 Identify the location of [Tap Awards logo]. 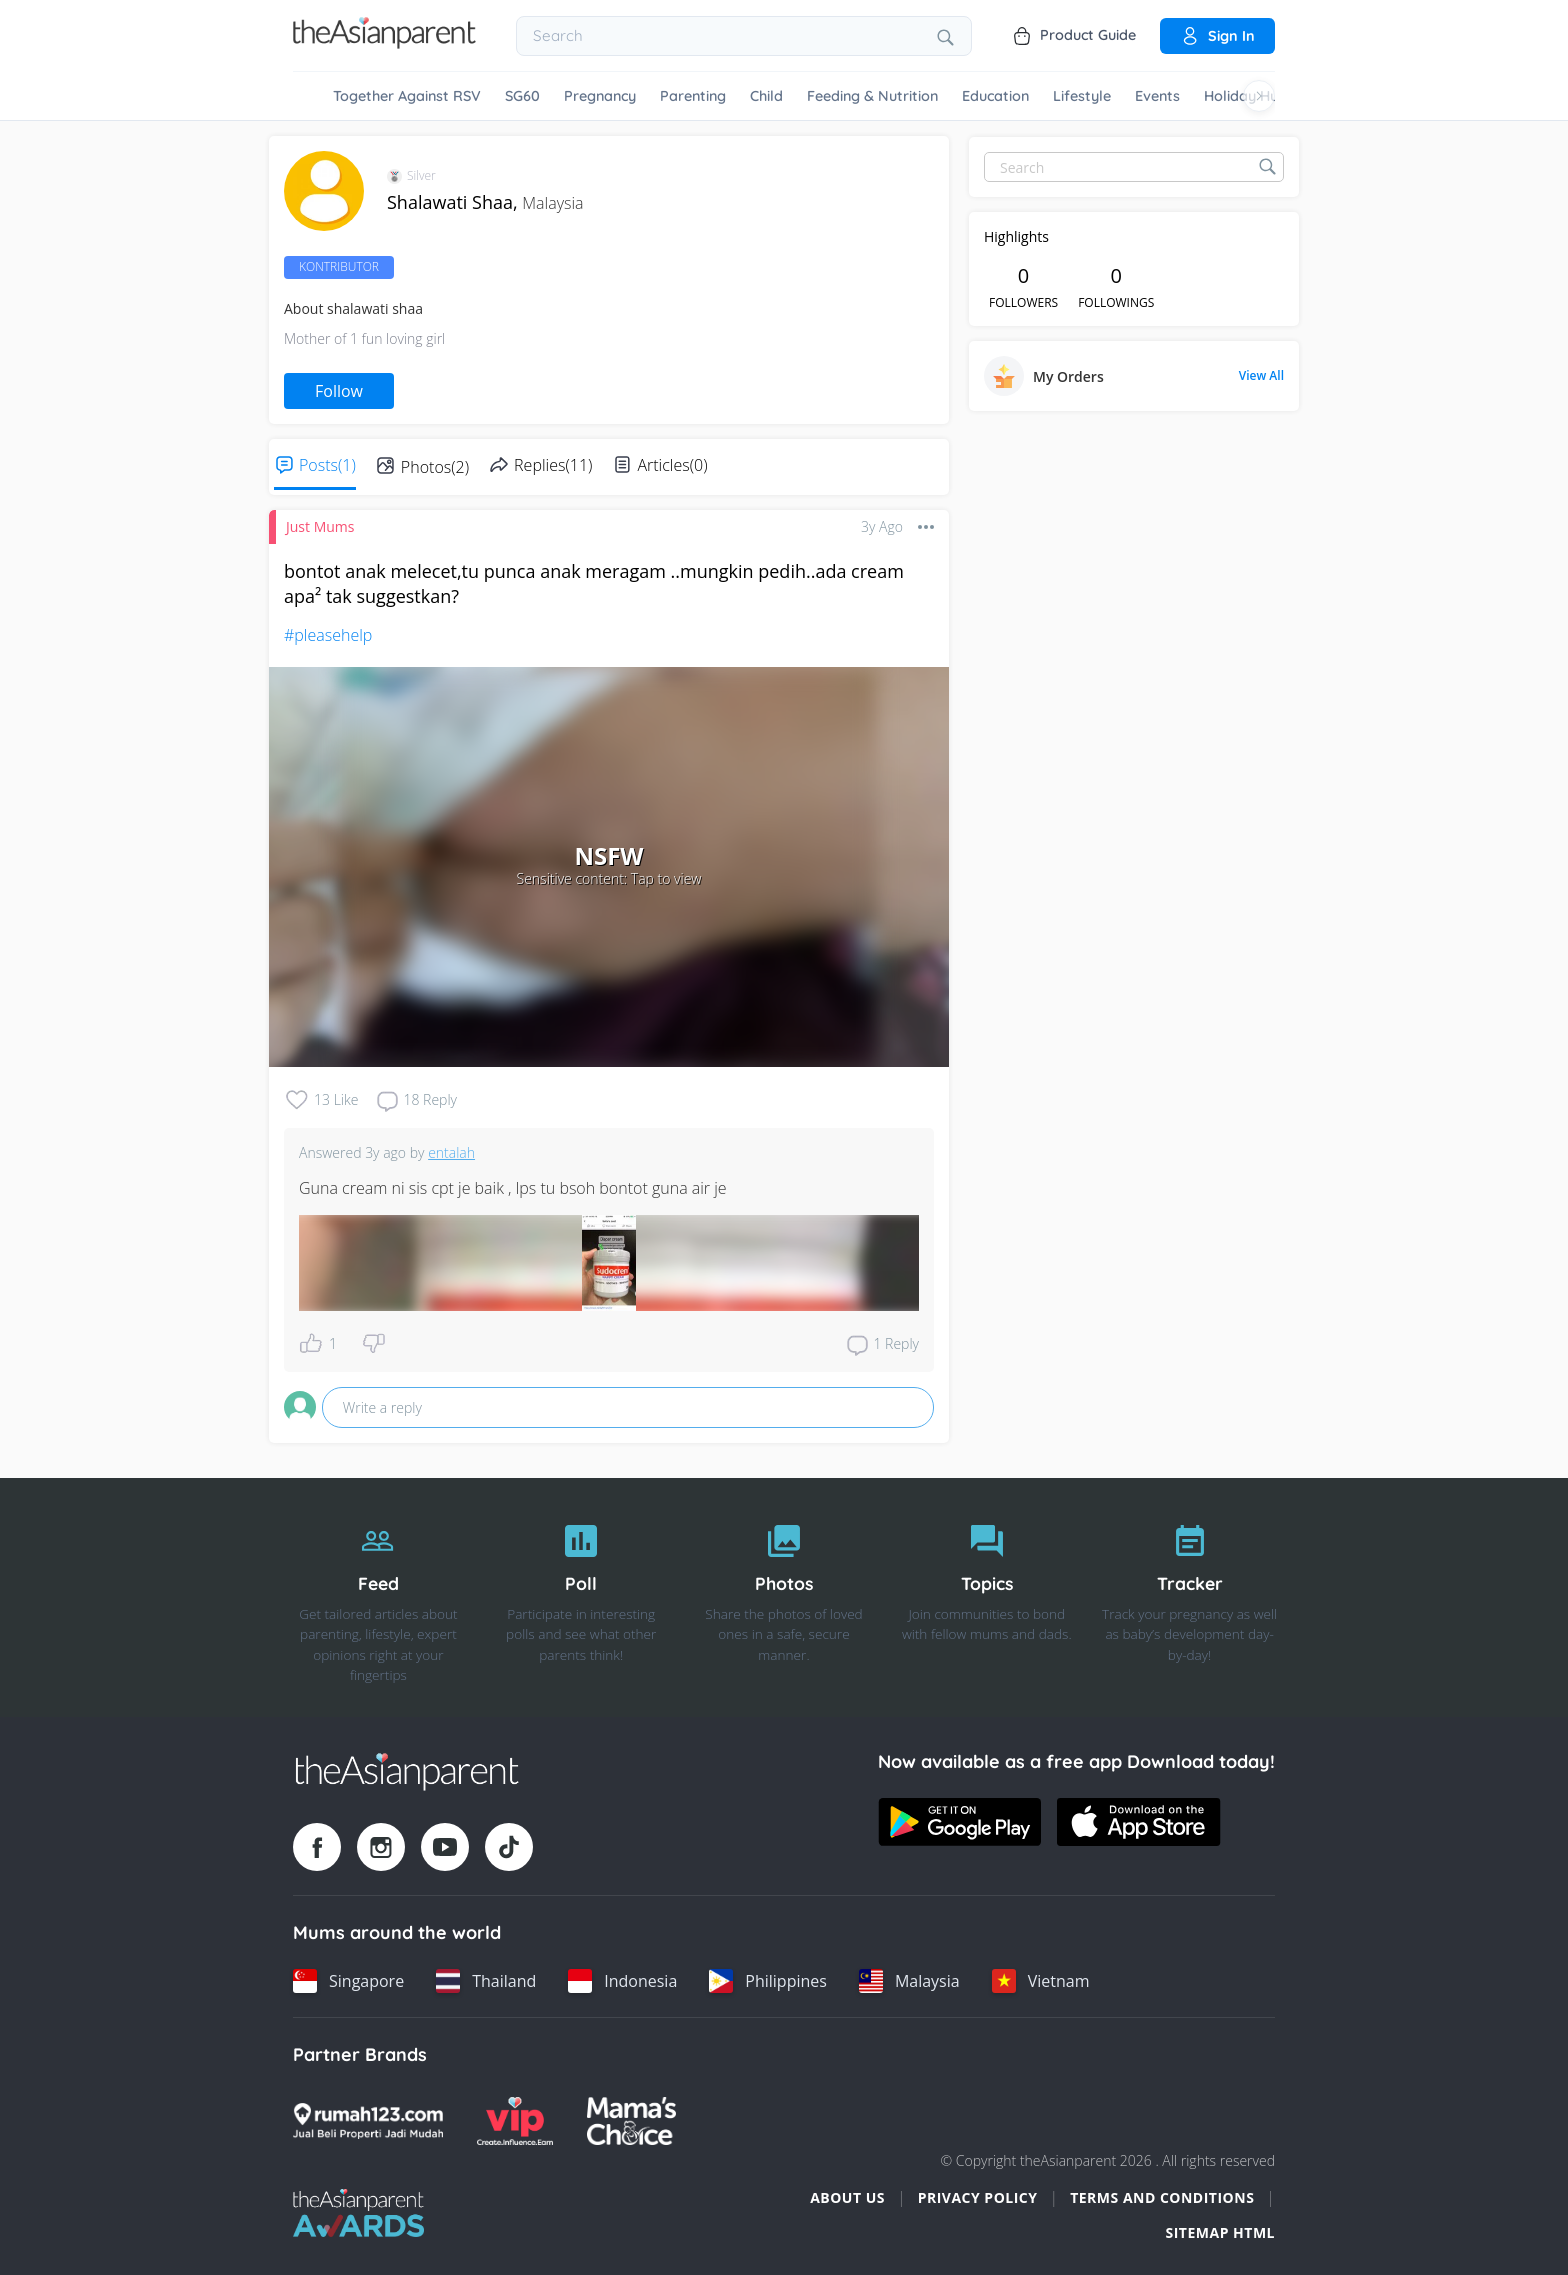
(358, 2213).